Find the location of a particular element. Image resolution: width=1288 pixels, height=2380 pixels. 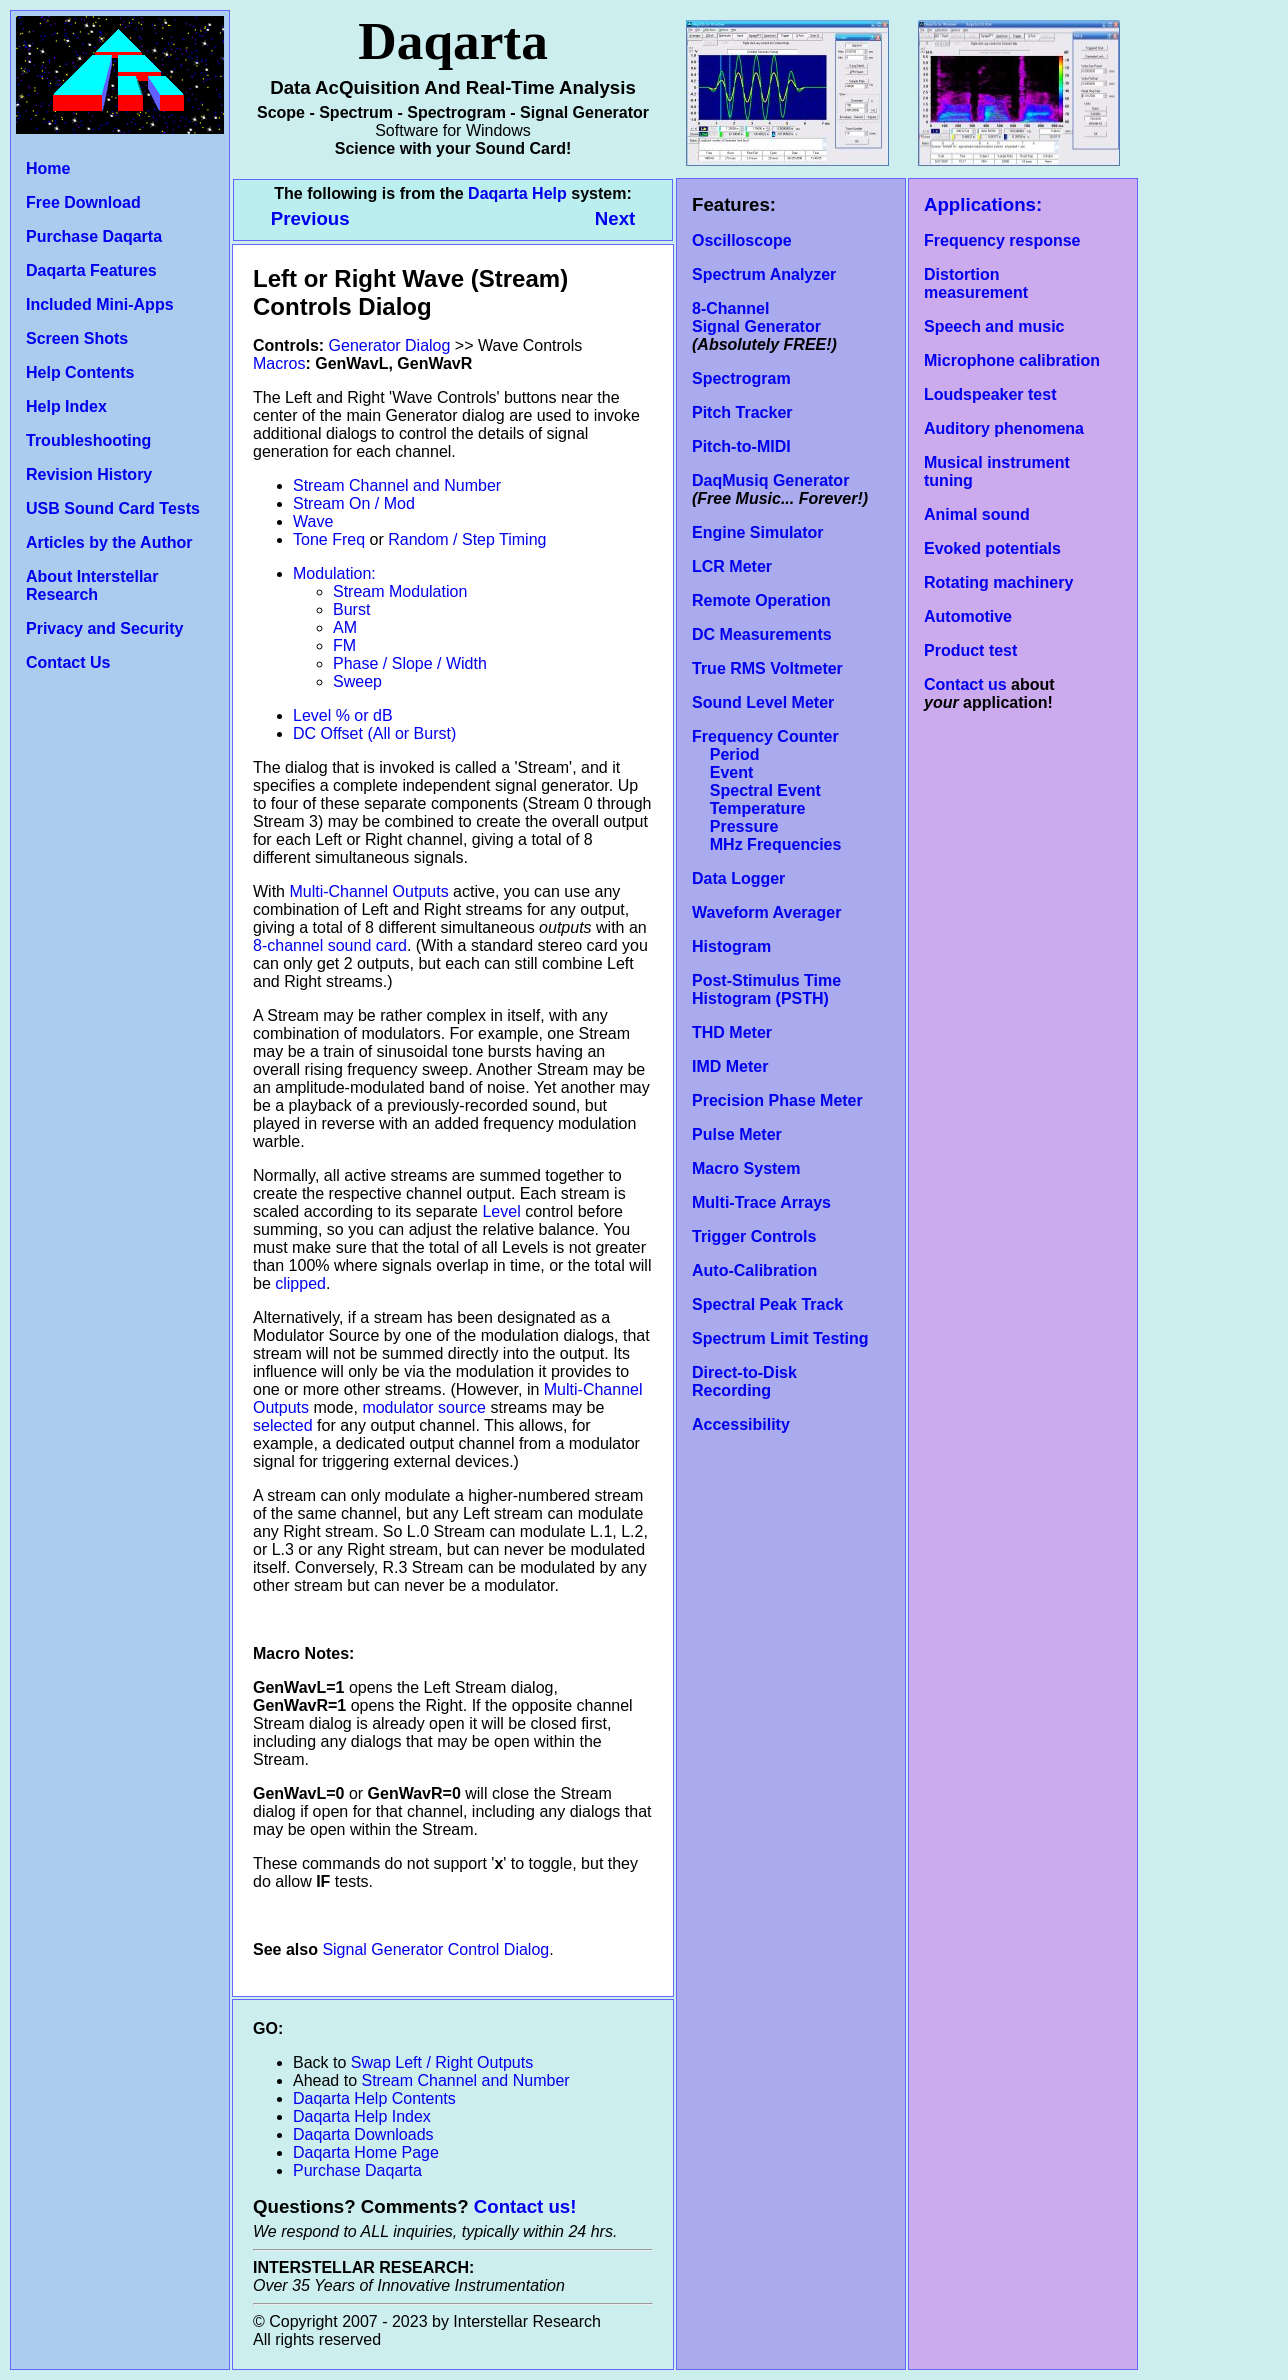

Modulation: is located at coordinates (334, 573).